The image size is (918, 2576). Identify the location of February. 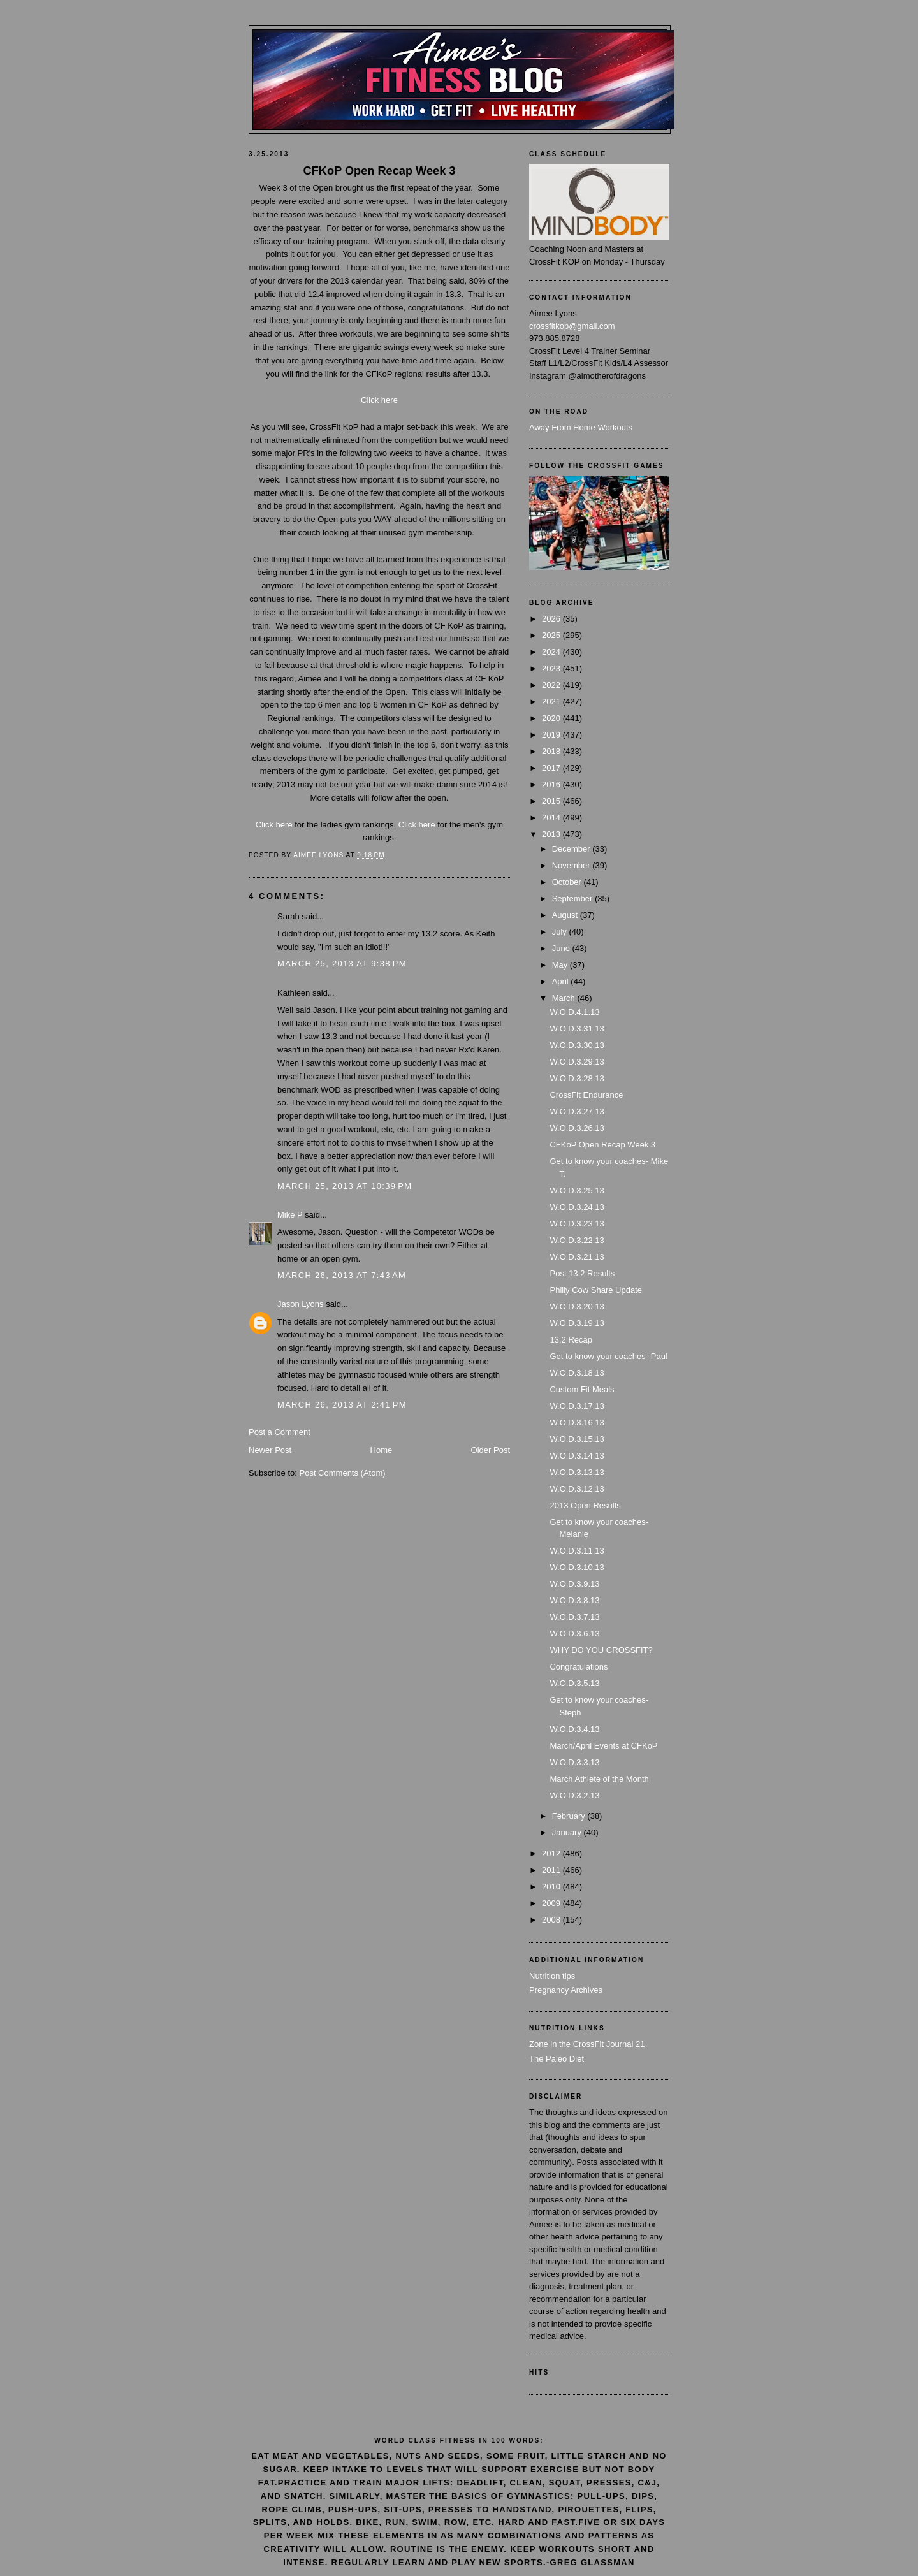
(570, 1816).